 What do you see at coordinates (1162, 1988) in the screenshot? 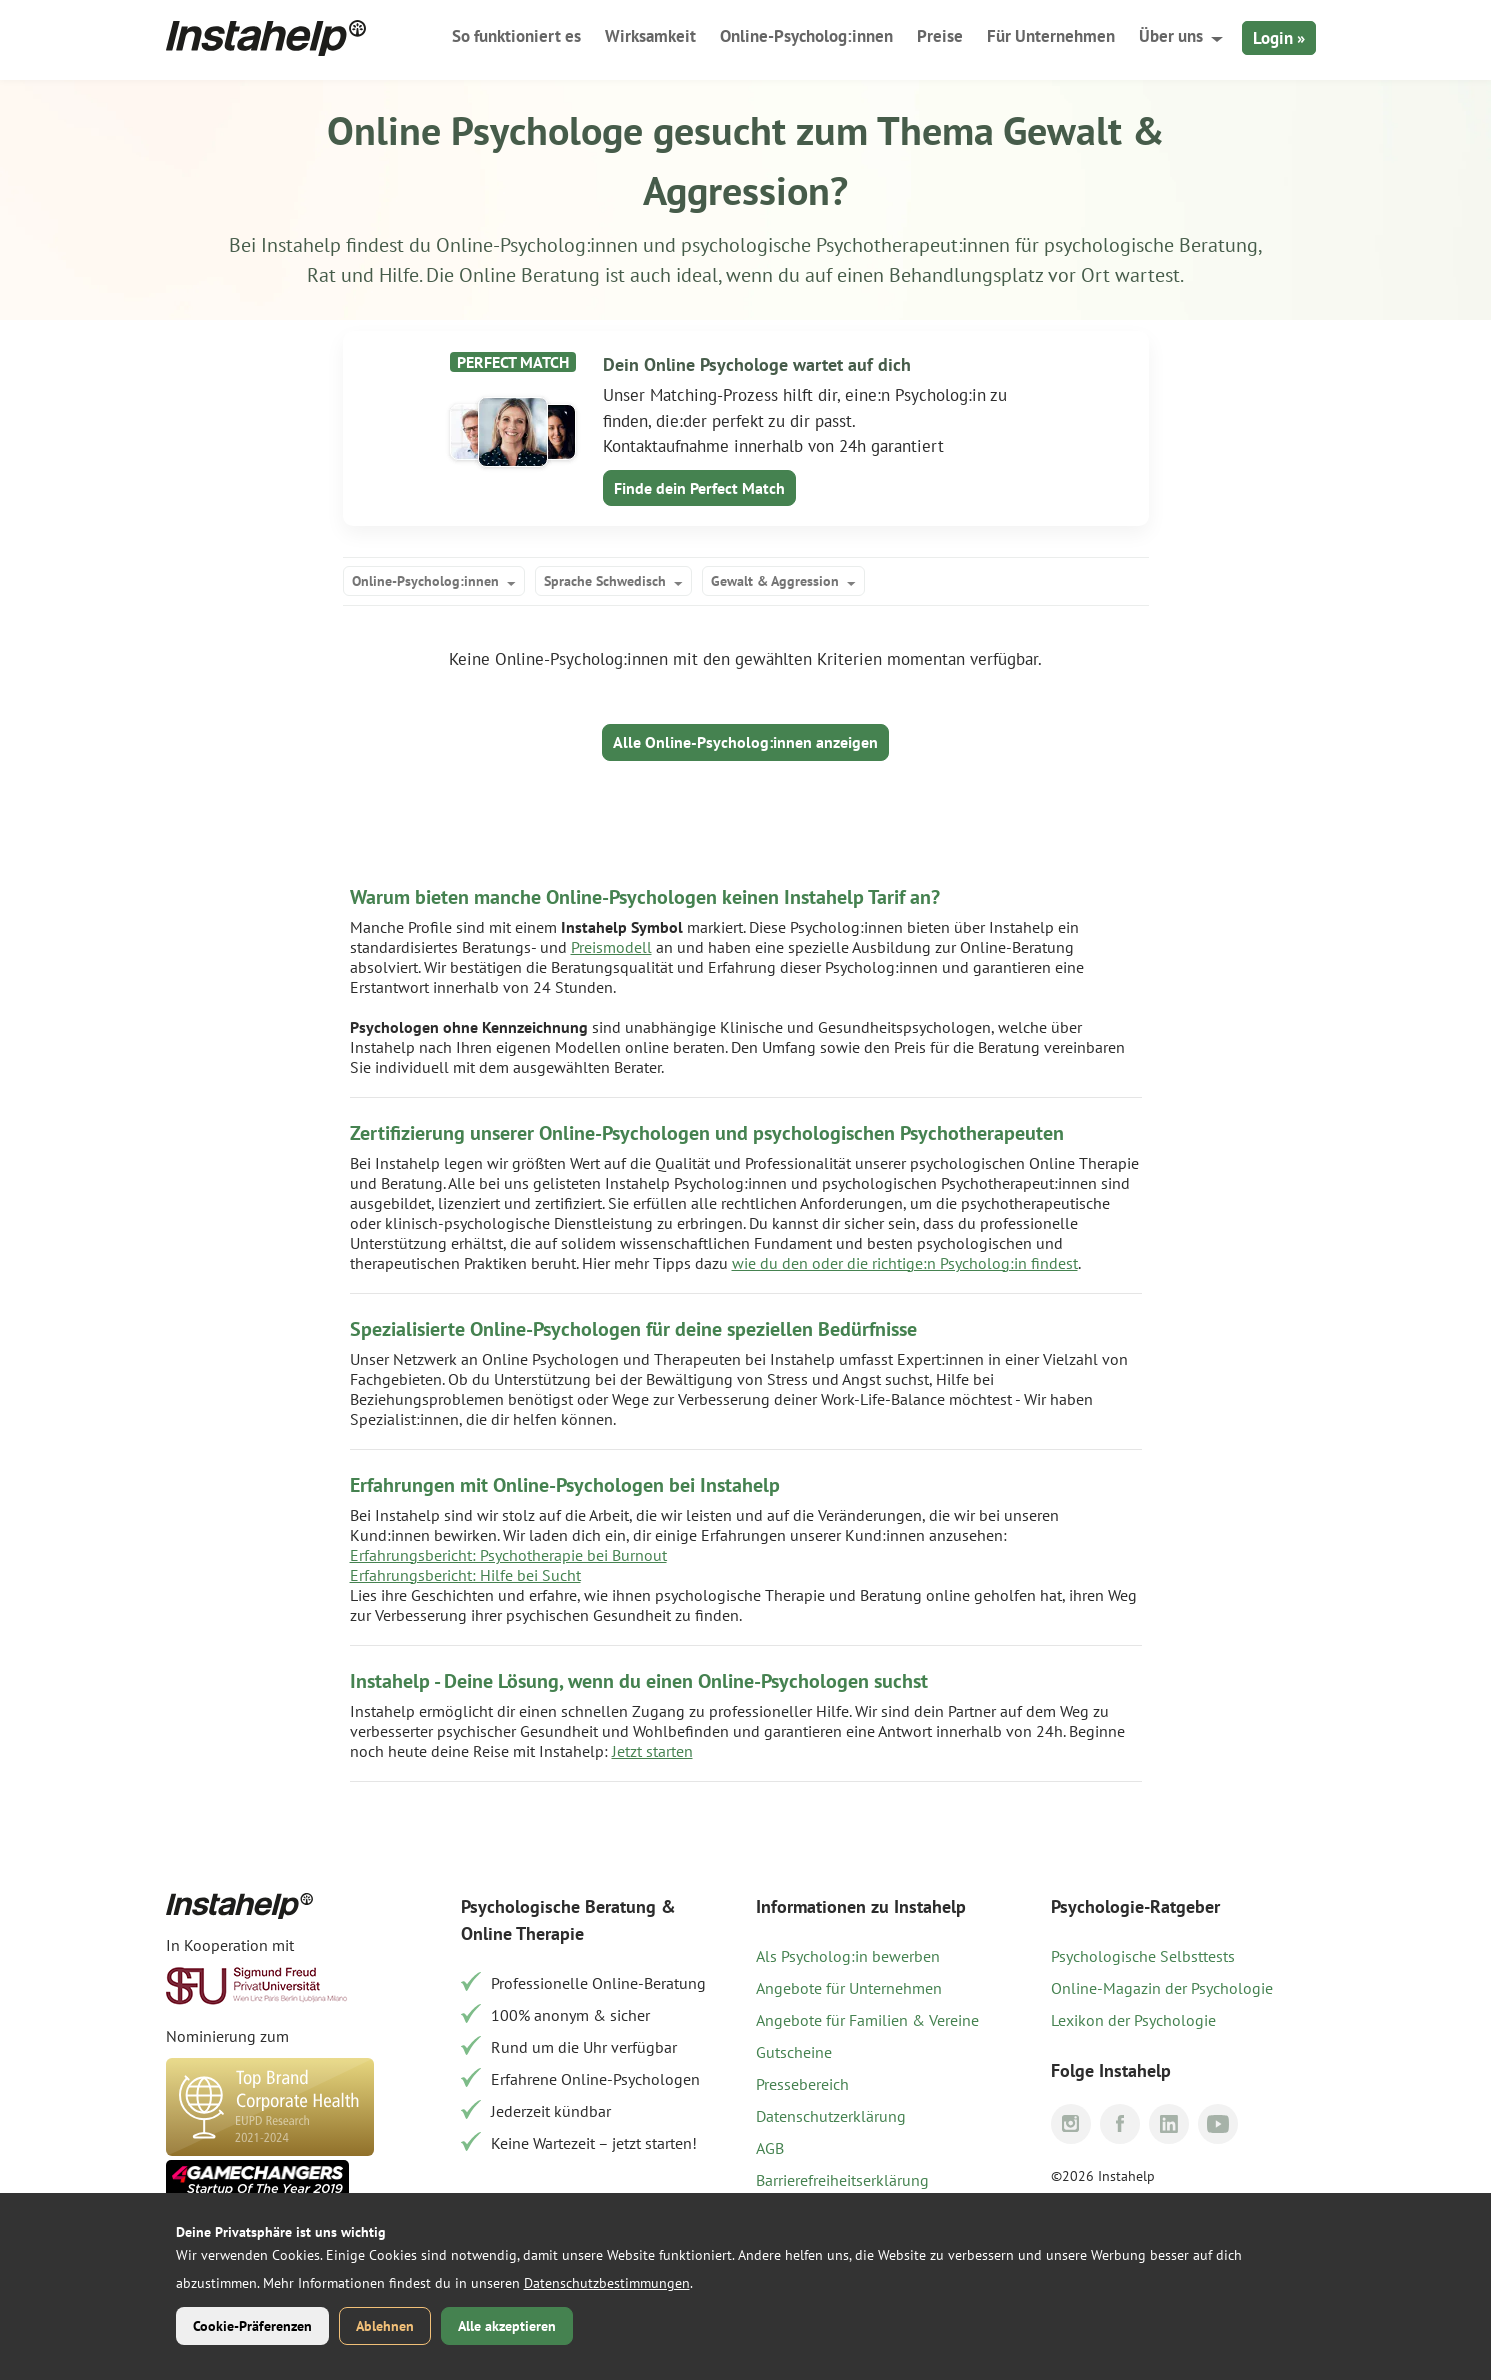
I see `Online-Magazin der Psychologie` at bounding box center [1162, 1988].